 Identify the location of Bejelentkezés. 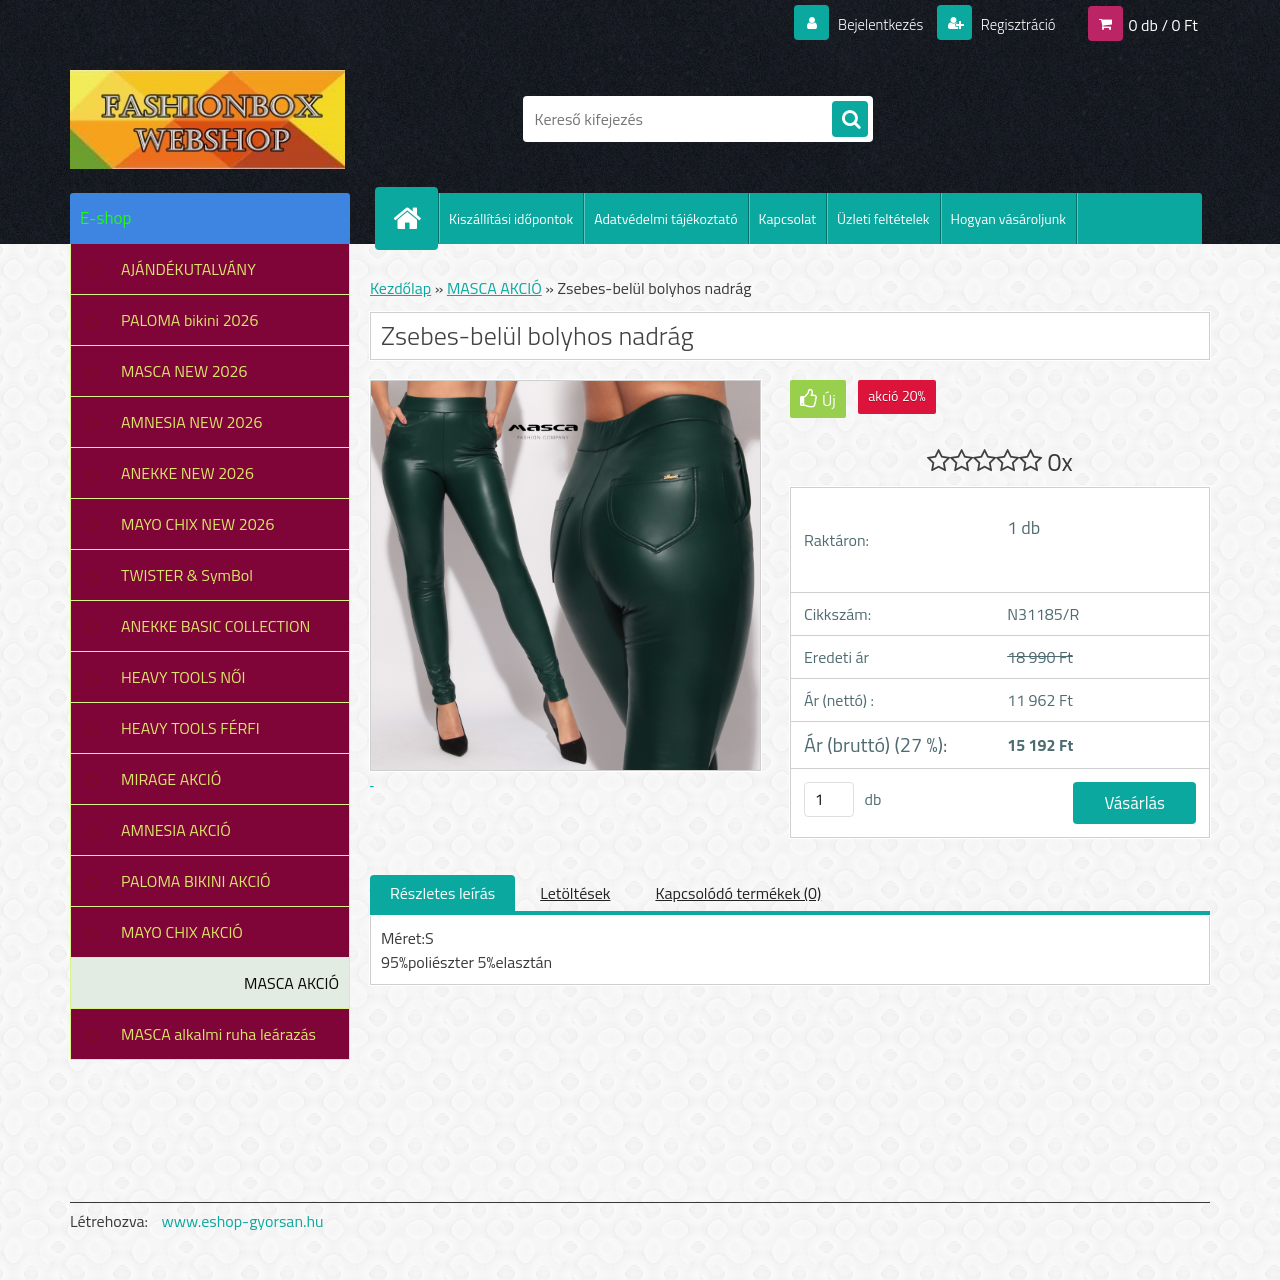
(869, 24).